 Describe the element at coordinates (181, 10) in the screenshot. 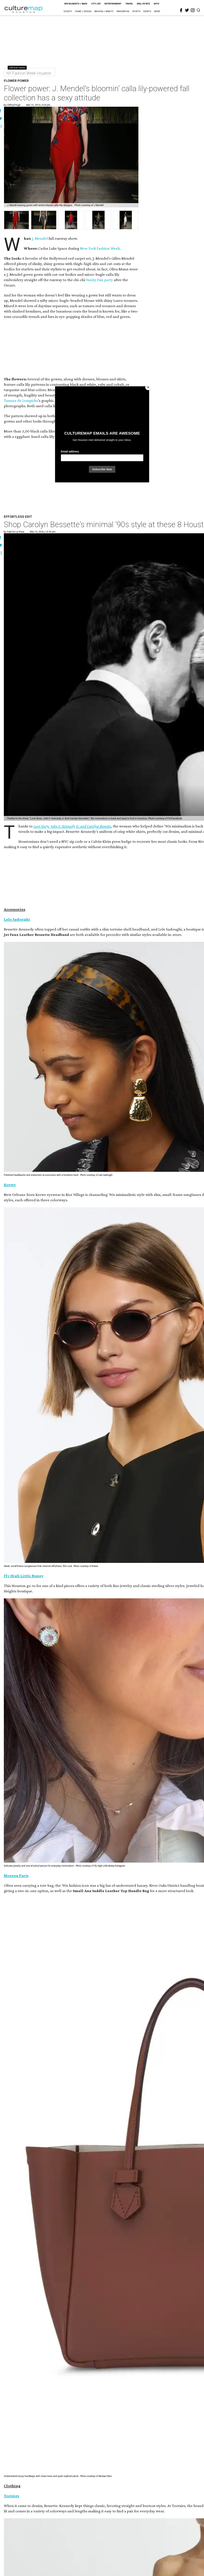

I see `[facebook]` at that location.